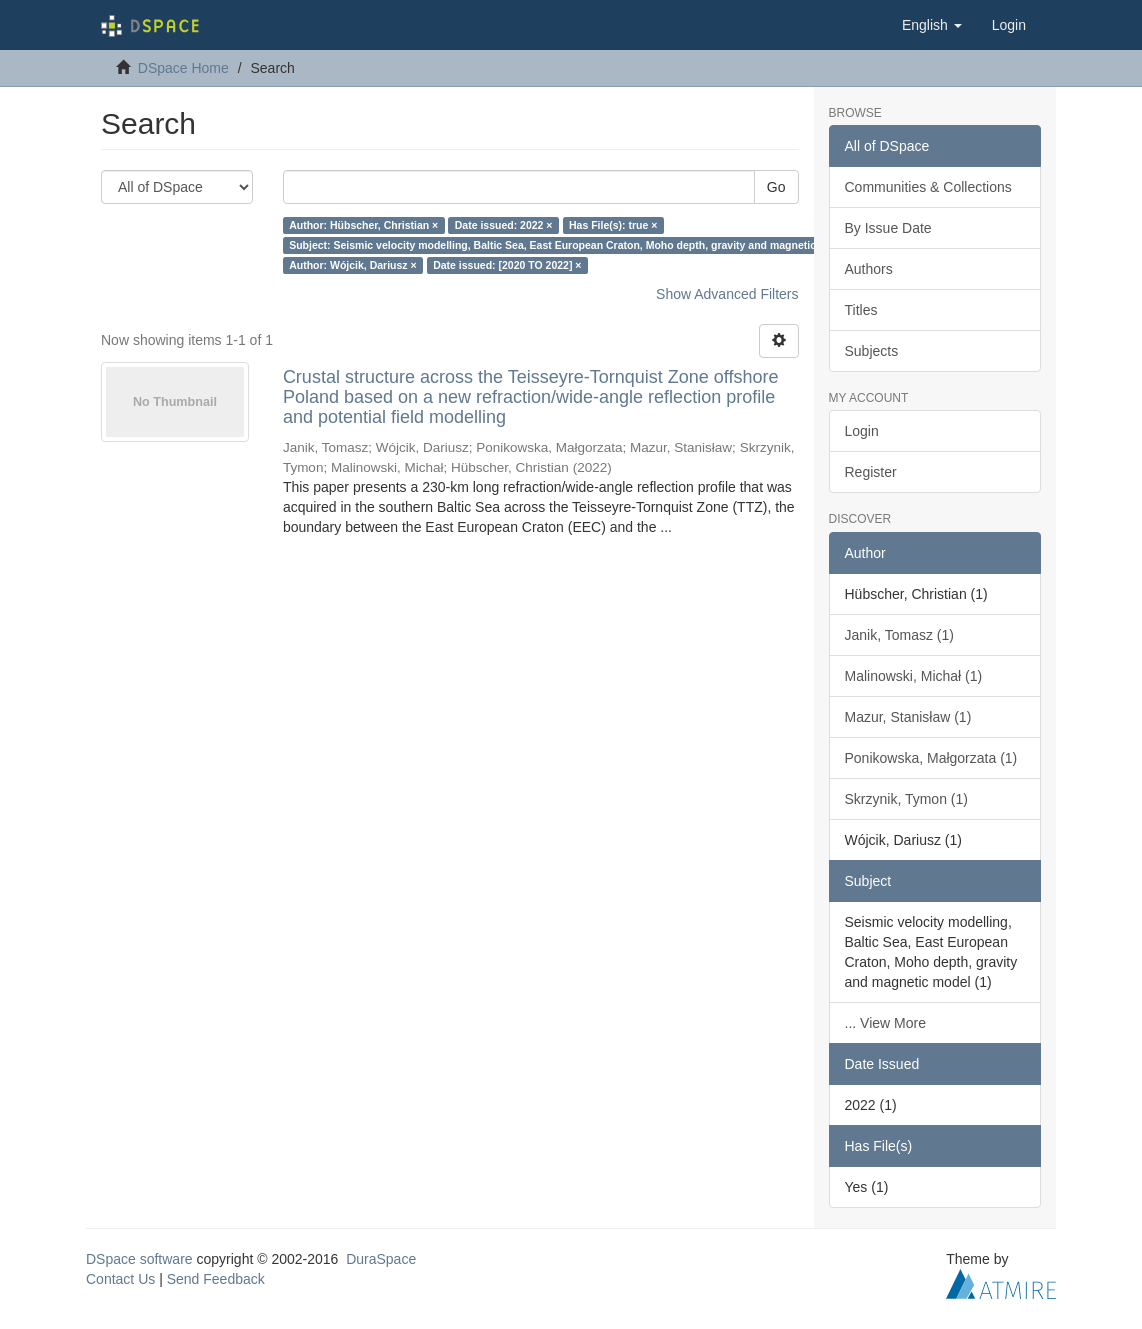 The width and height of the screenshot is (1142, 1329). I want to click on Author: Wójcik, Dariusz ×, so click(352, 265).